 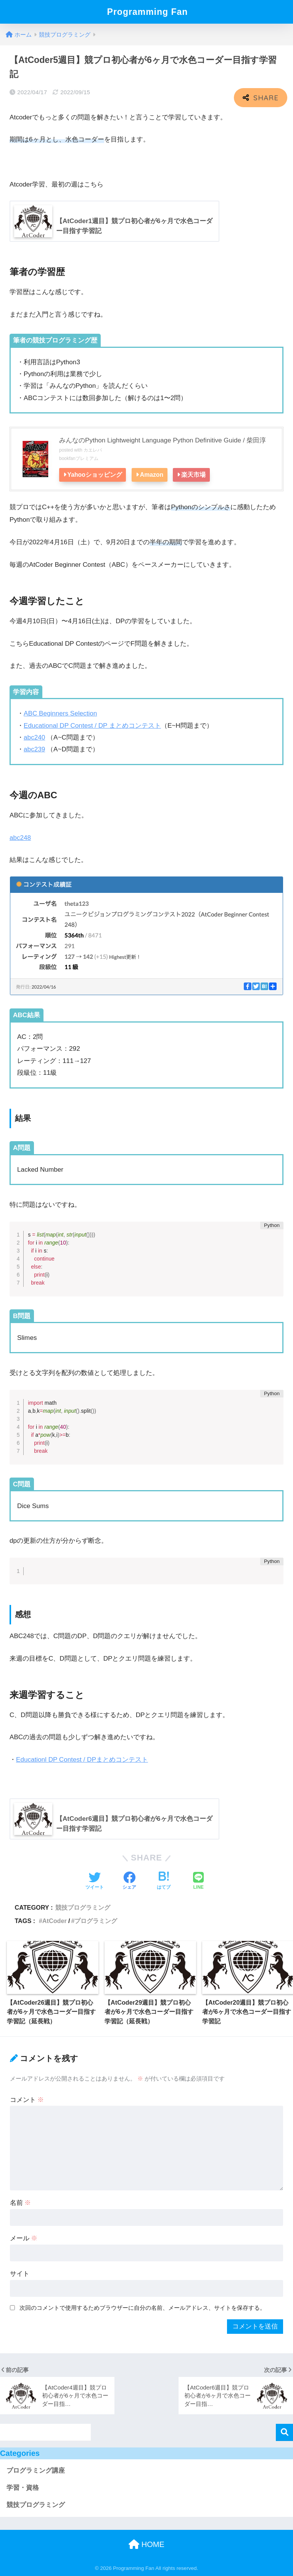 I want to click on 名前, so click(x=20, y=2202).